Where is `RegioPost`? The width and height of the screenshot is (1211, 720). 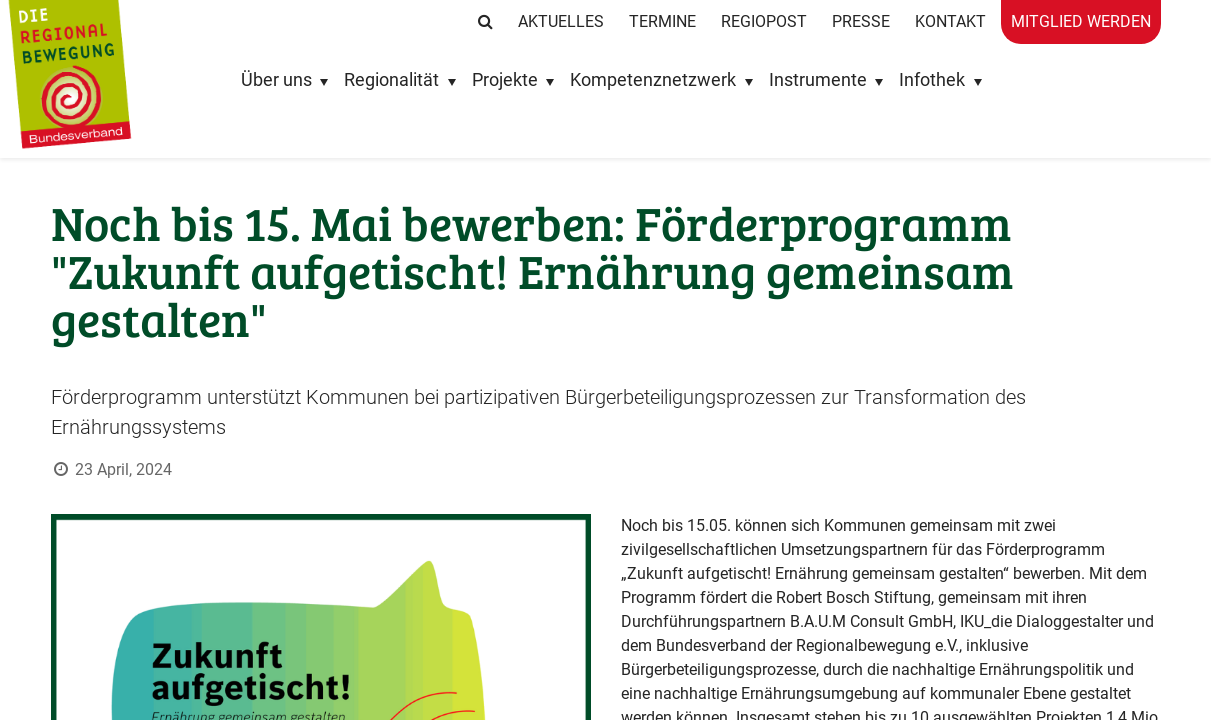
RegioPost is located at coordinates (764, 21).